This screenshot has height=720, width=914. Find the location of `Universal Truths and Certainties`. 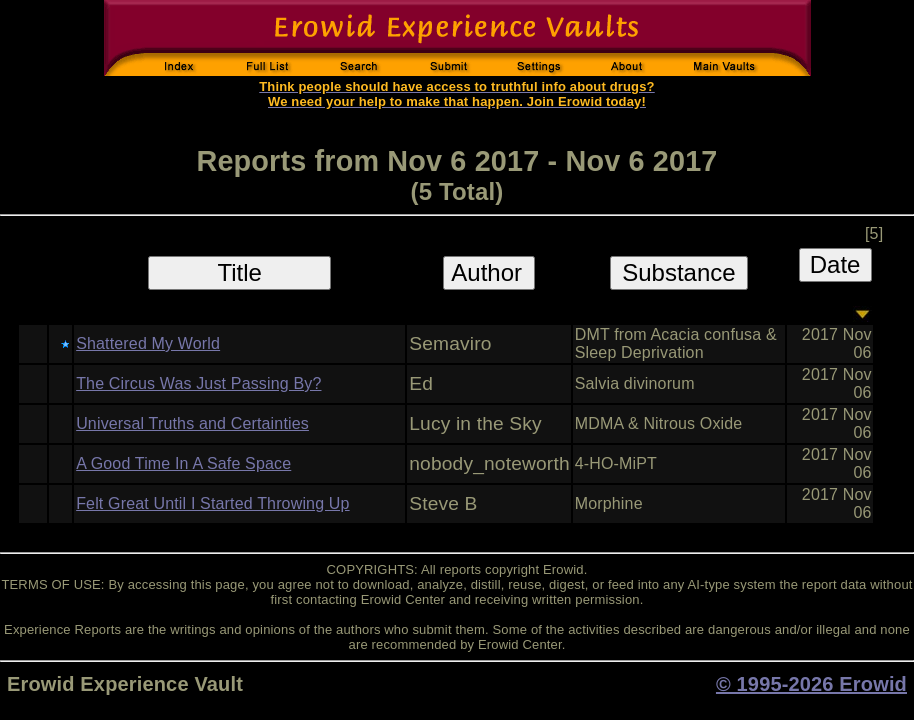

Universal Truths and Certainties is located at coordinates (192, 423).